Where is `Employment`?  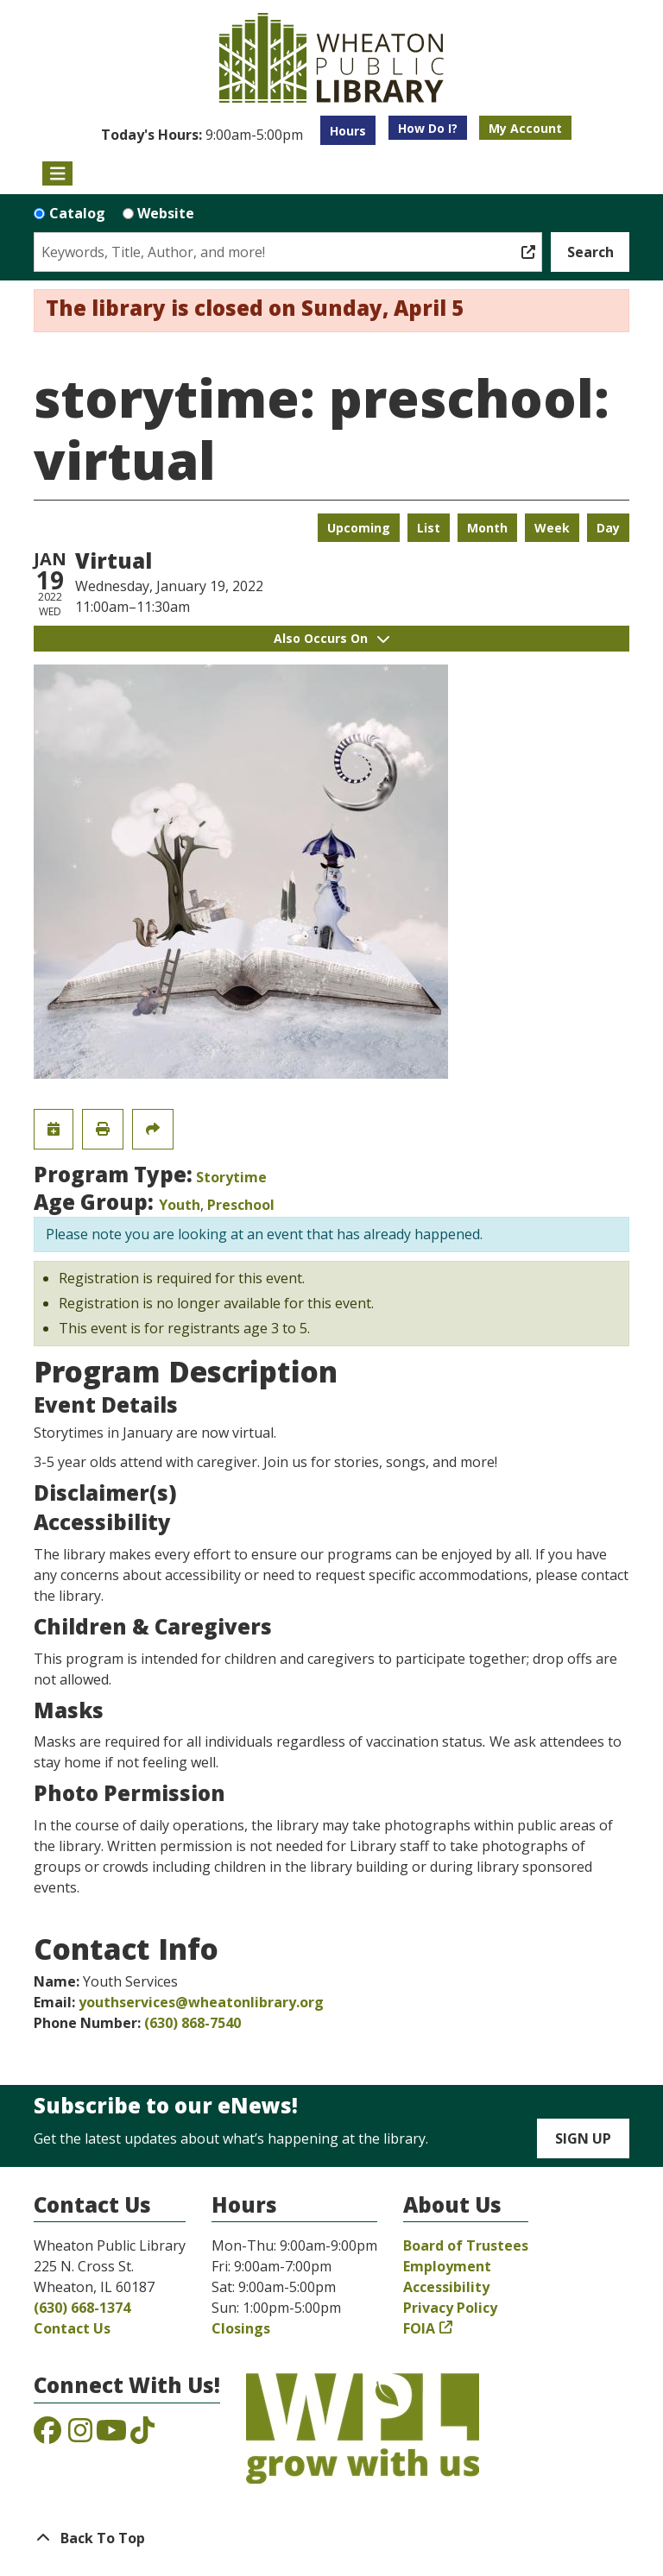 Employment is located at coordinates (447, 2266).